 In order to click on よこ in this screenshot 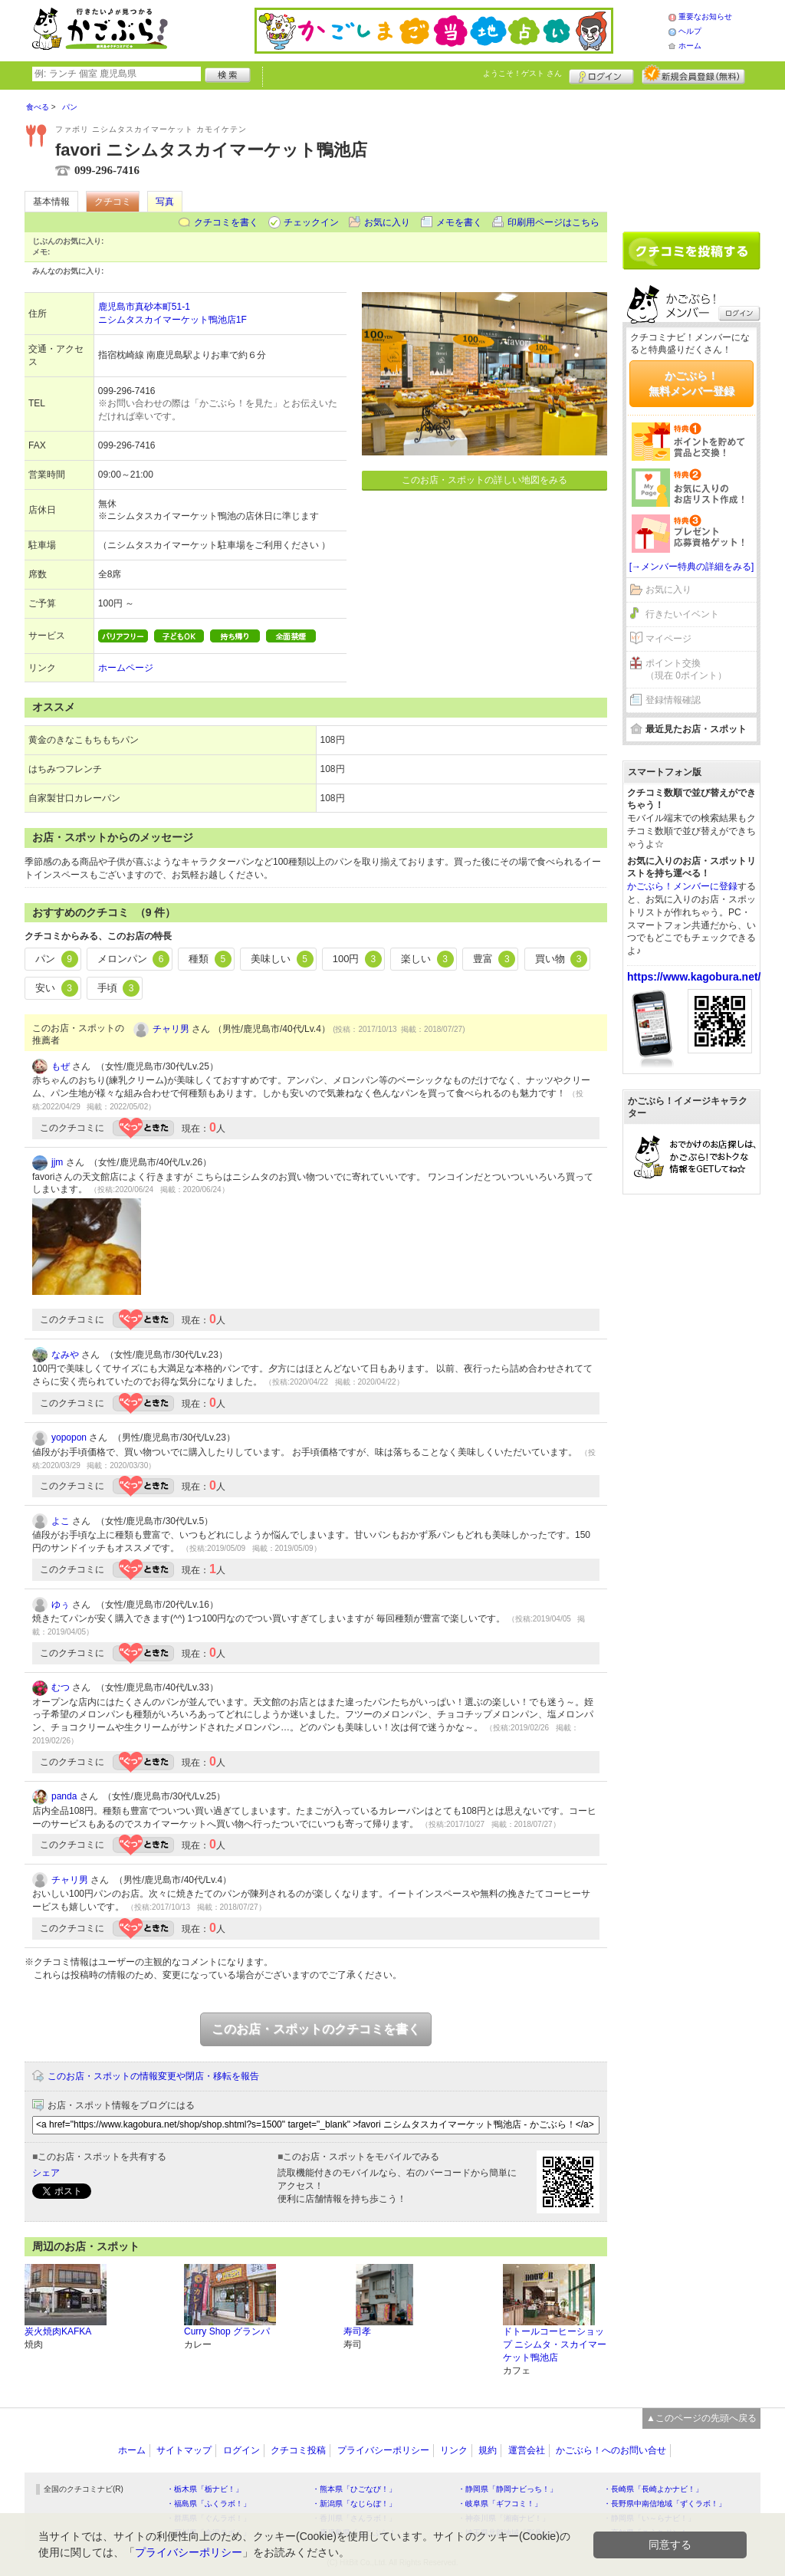, I will do `click(60, 1521)`.